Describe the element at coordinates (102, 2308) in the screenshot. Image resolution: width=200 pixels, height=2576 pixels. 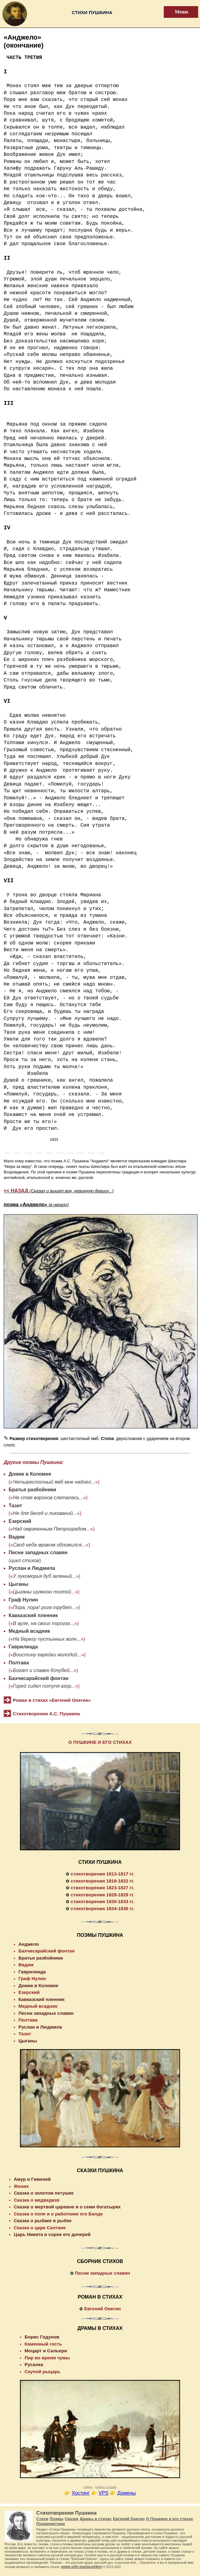
I see `Евгений Онегин` at that location.